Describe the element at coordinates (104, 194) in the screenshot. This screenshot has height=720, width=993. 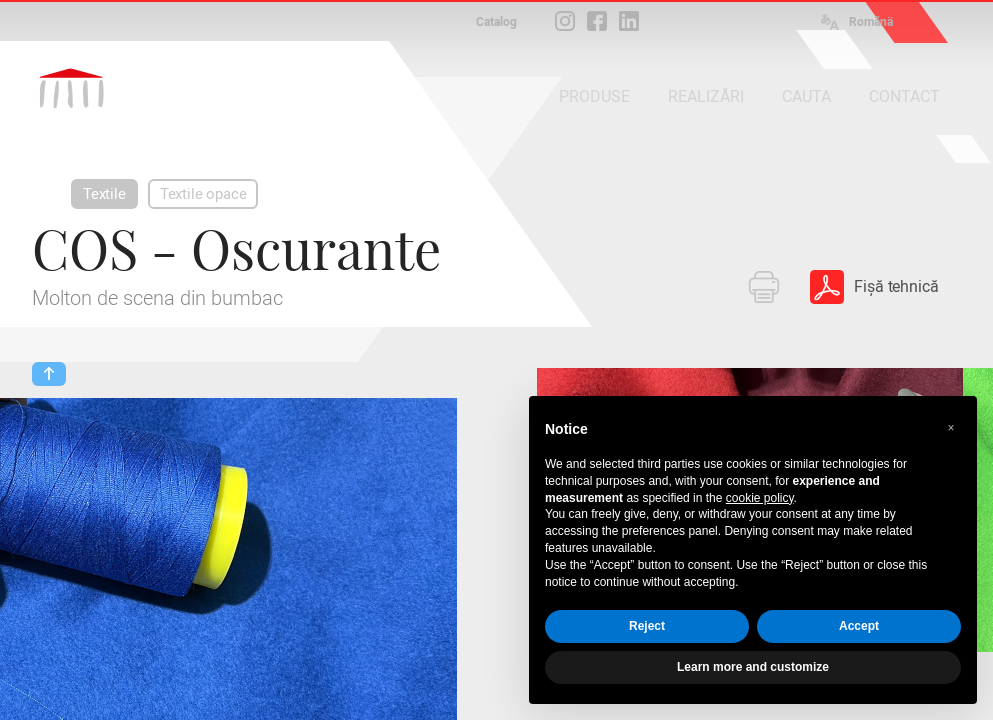
I see `Textile` at that location.